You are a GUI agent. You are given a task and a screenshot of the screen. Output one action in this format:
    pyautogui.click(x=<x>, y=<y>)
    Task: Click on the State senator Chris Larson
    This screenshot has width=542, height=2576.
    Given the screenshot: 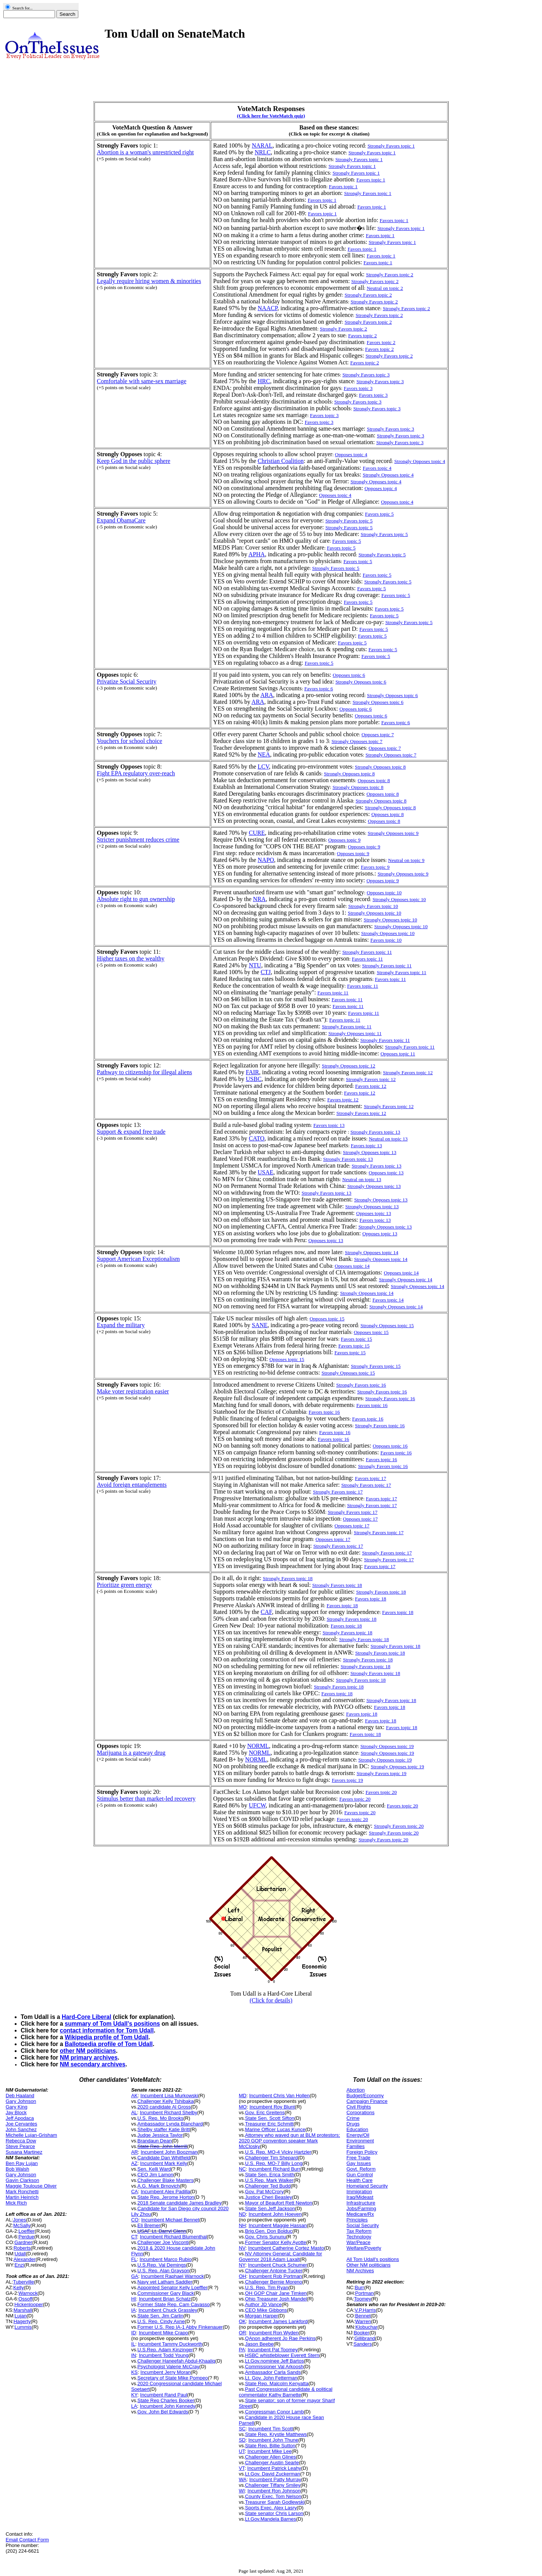 What is the action you would take?
    pyautogui.click(x=274, y=2513)
    